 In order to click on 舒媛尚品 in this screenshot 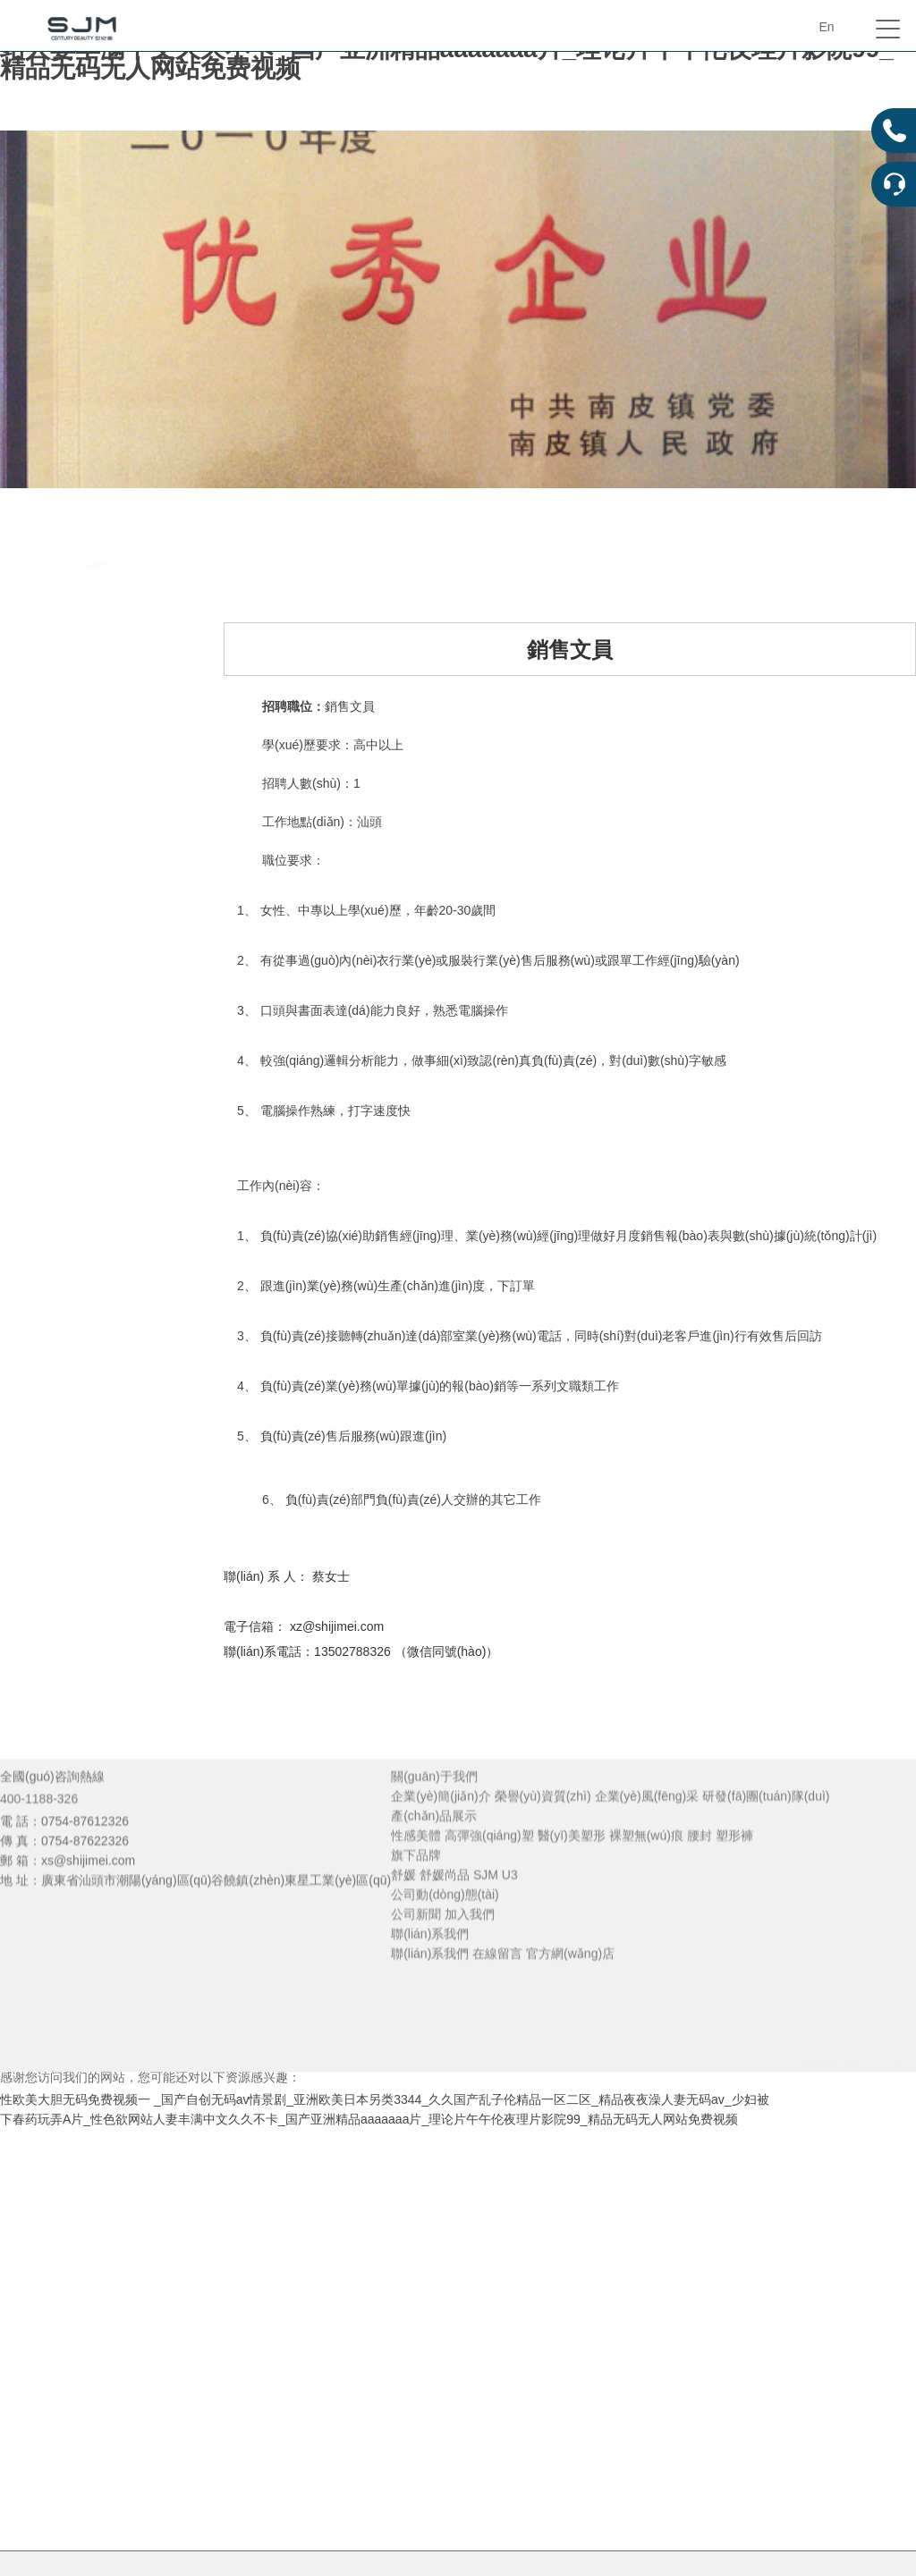, I will do `click(445, 1903)`.